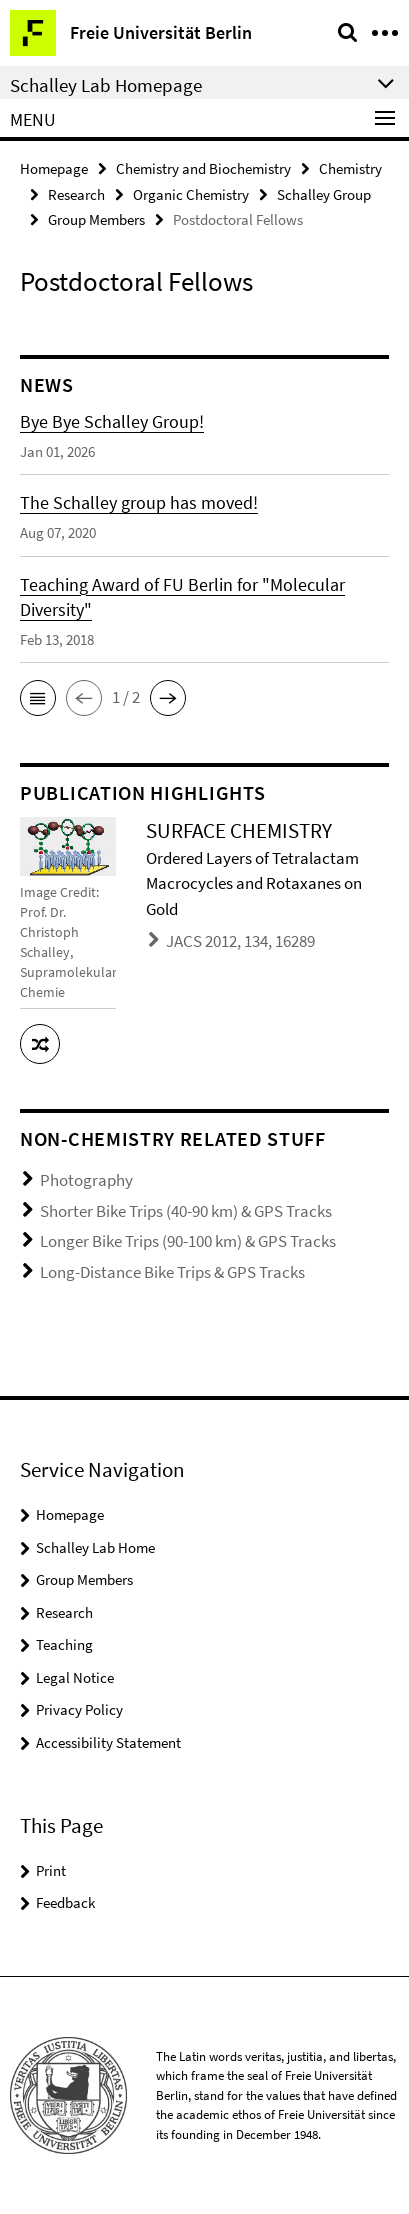 The image size is (409, 2214). Describe the element at coordinates (75, 1677) in the screenshot. I see `Legal Notice` at that location.